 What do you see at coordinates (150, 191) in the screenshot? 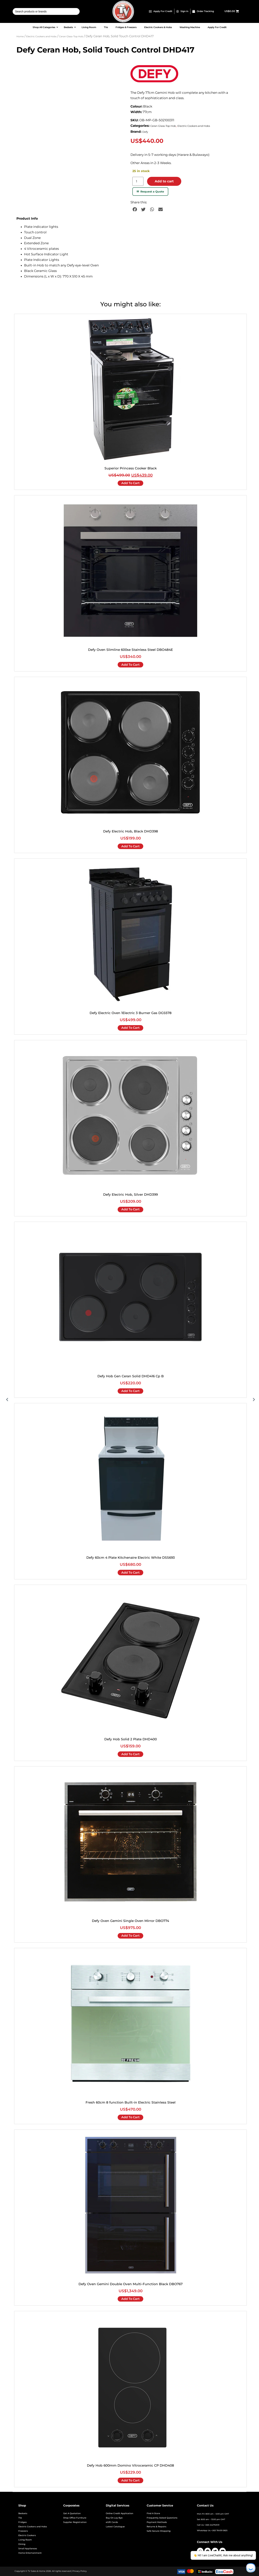
I see `Request a Quote` at bounding box center [150, 191].